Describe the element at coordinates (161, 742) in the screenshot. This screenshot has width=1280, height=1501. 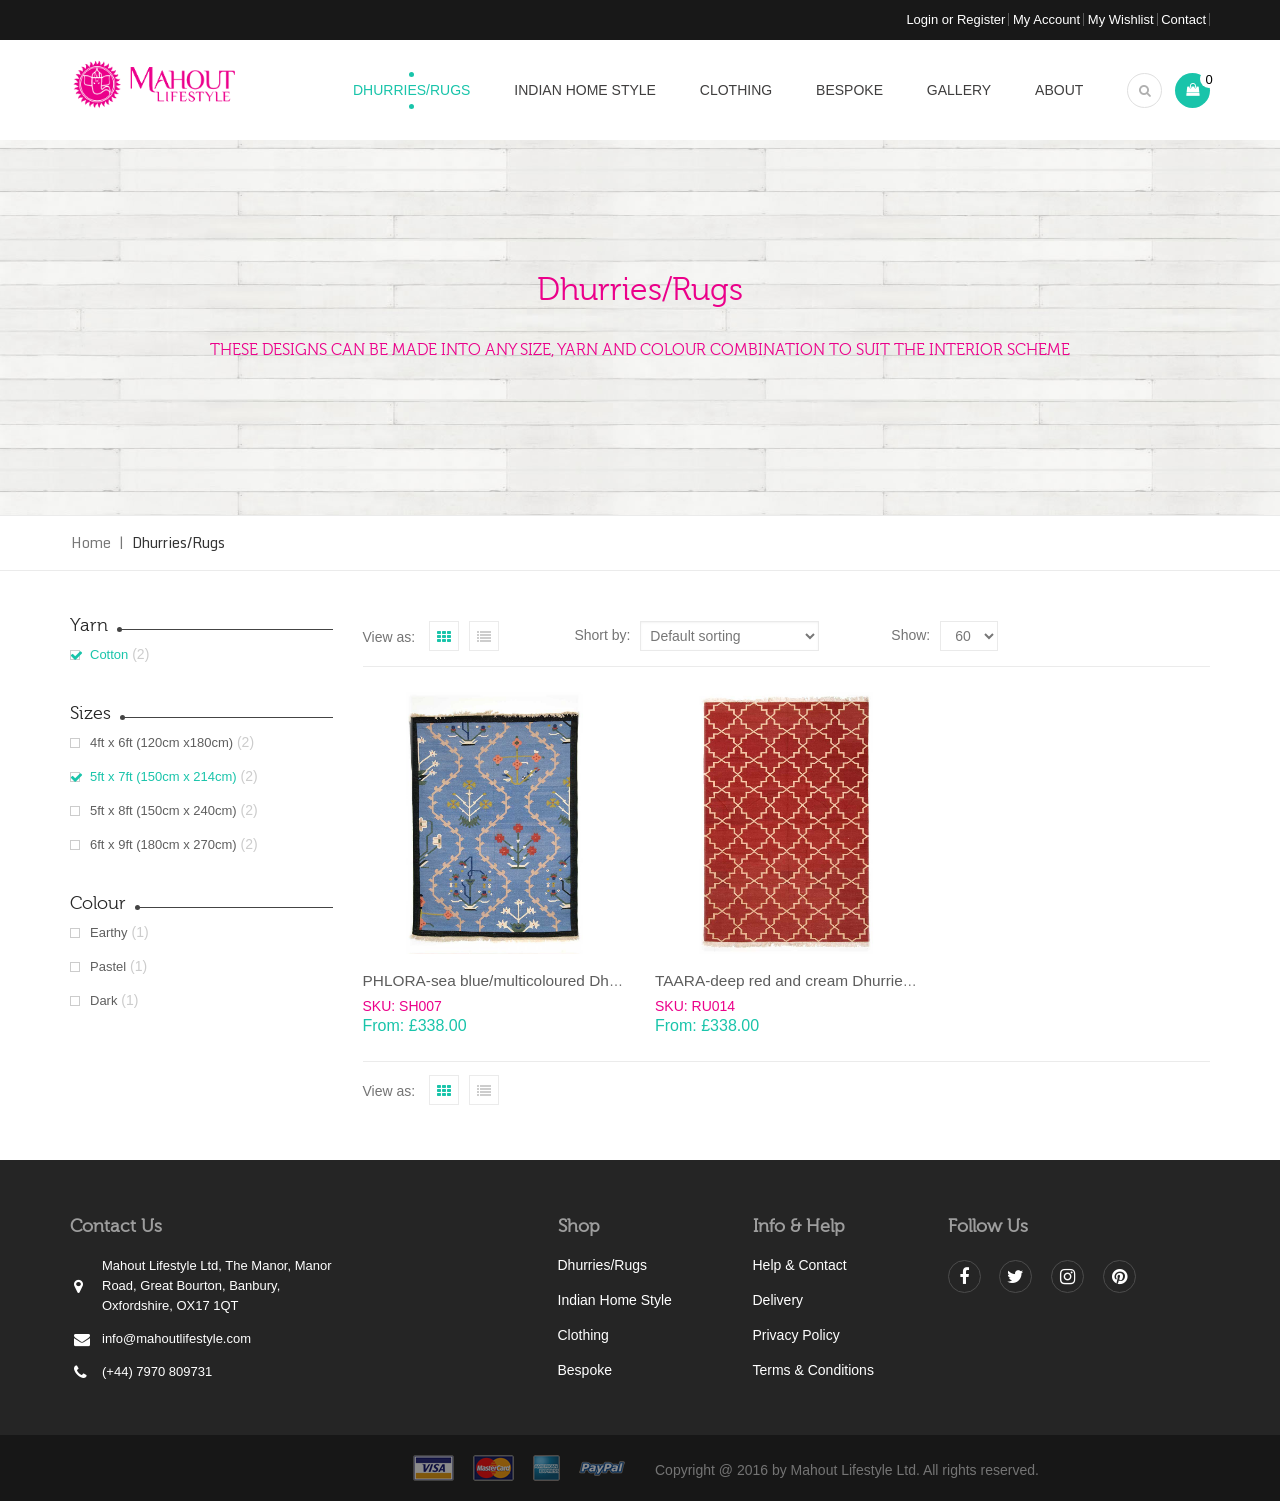
I see `4ft x 6ft (120cm x180cm)` at that location.